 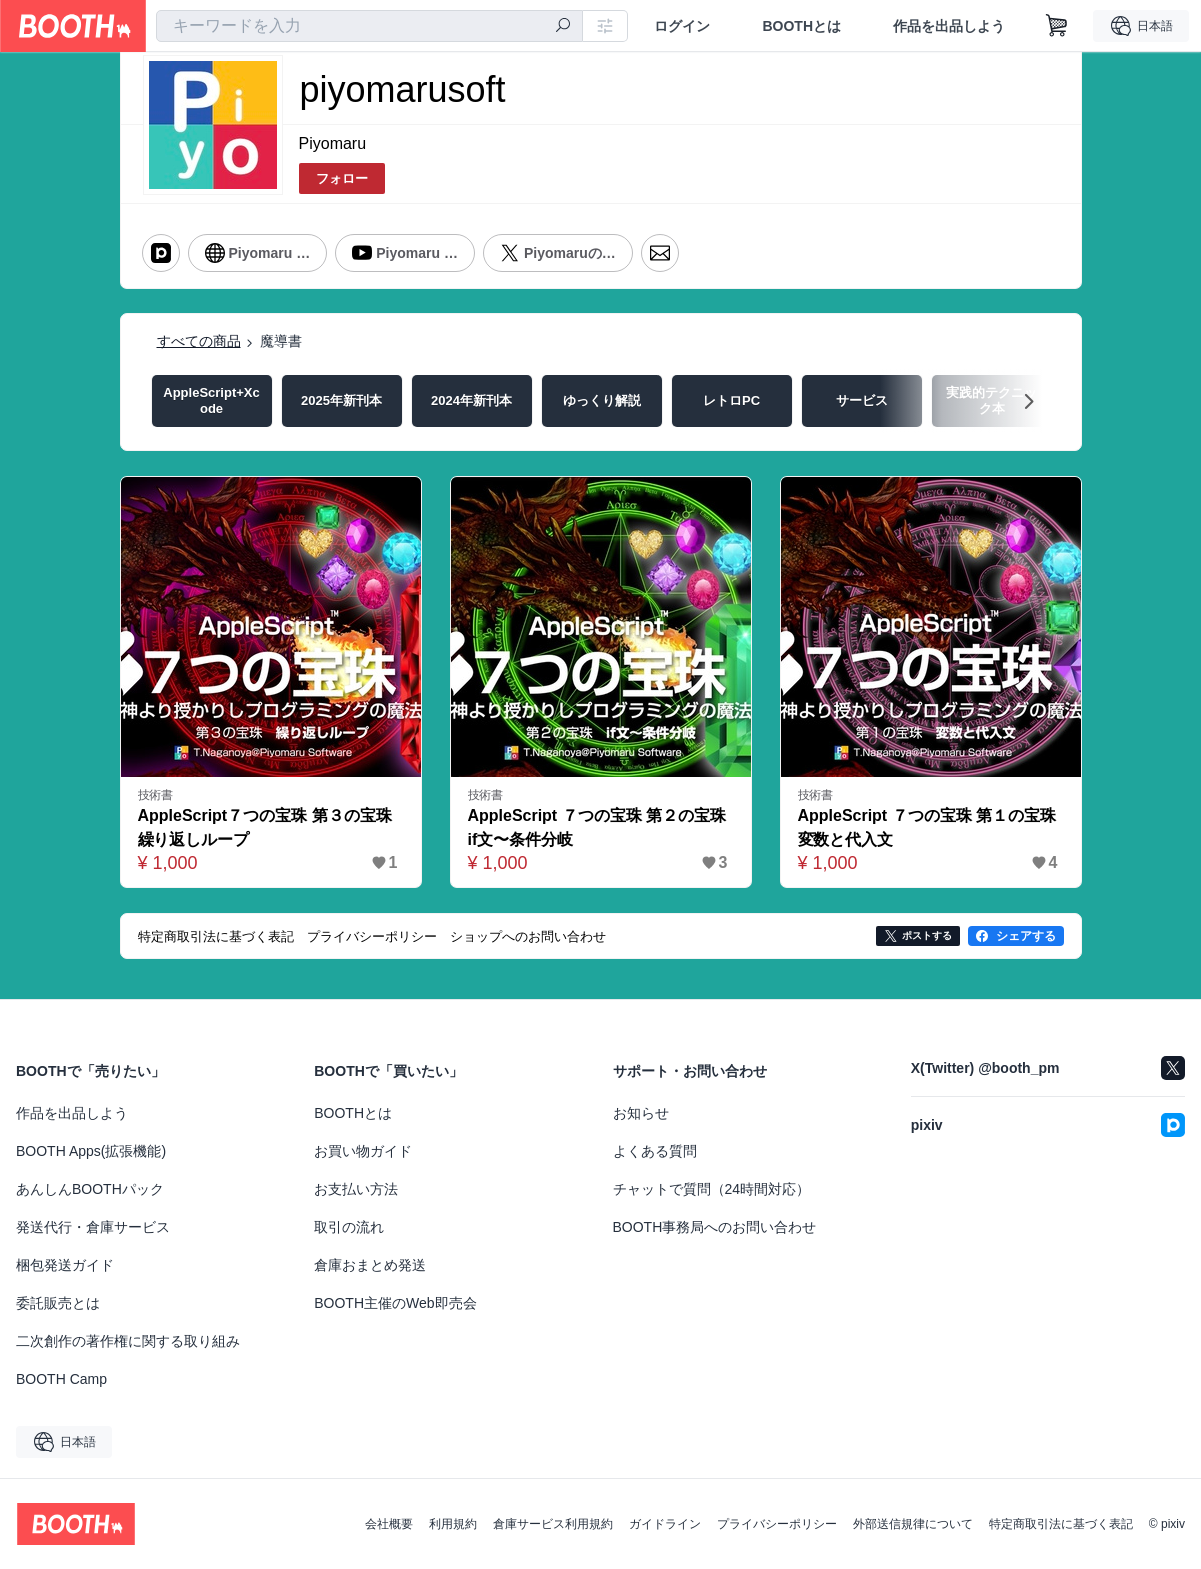 What do you see at coordinates (389, 1524) in the screenshot?
I see `会社概要` at bounding box center [389, 1524].